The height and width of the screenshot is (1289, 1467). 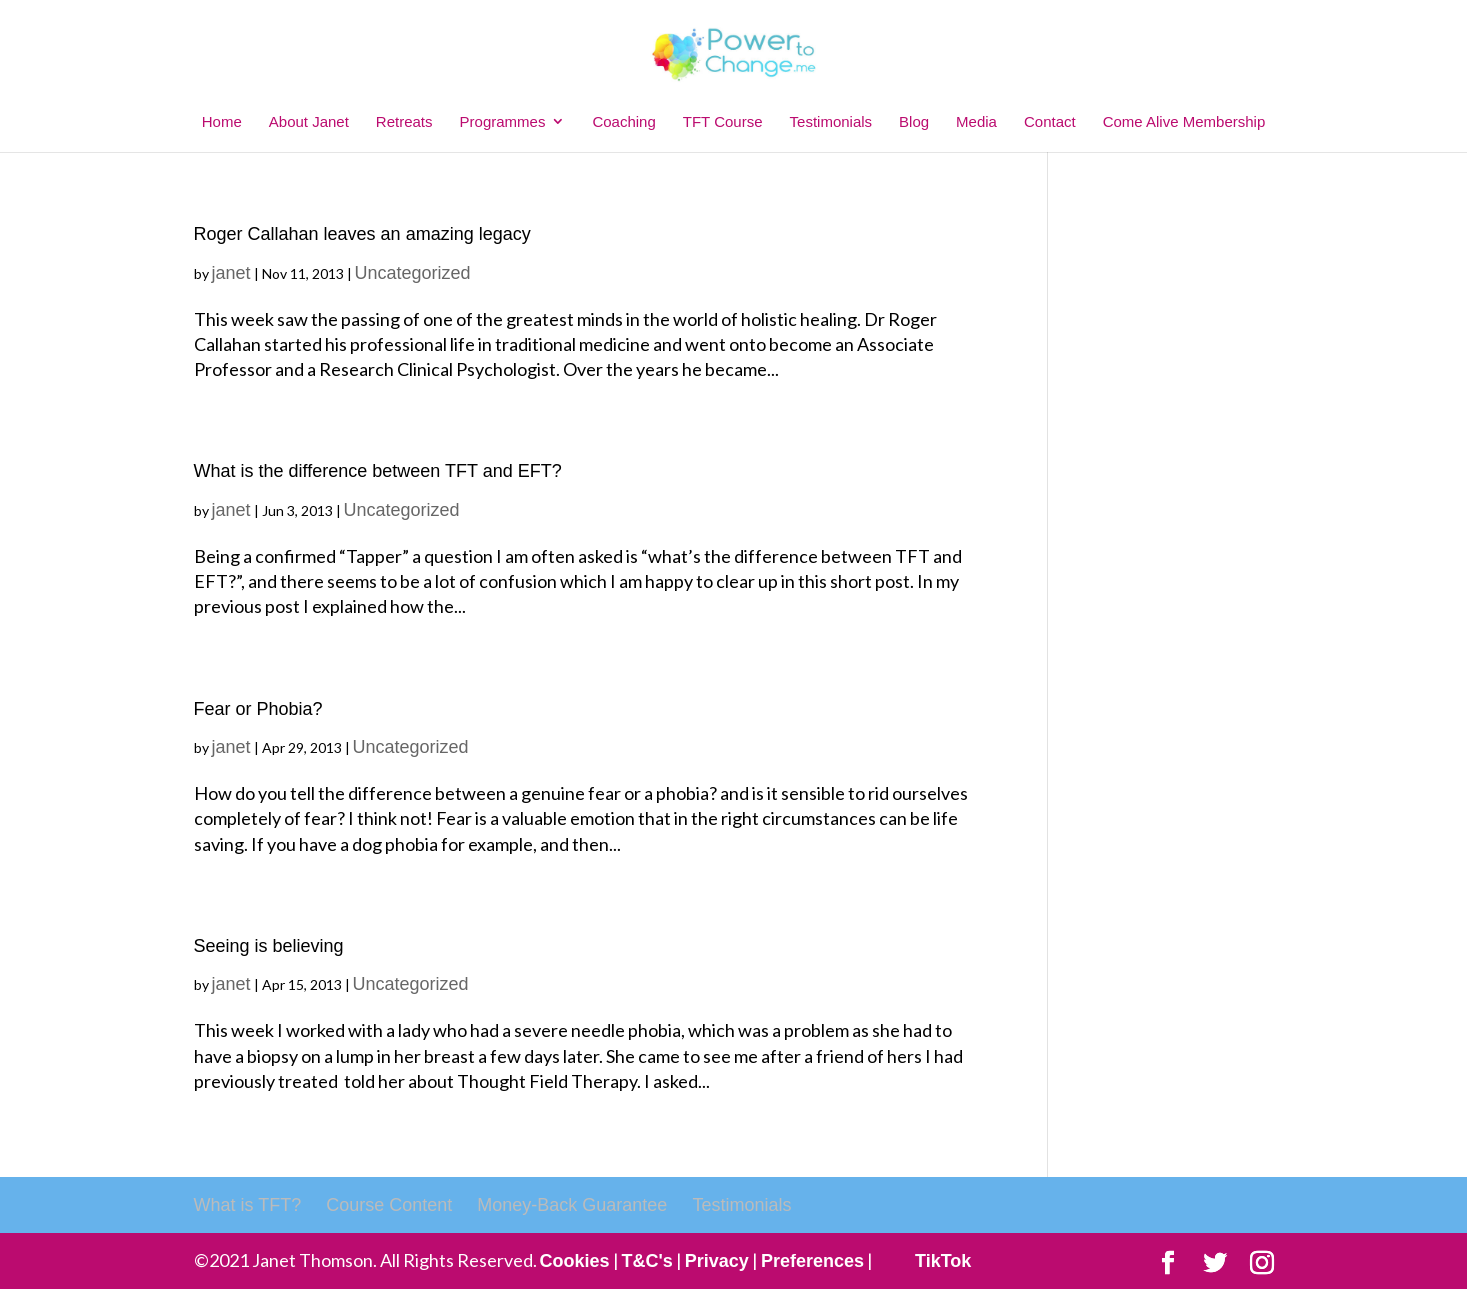 I want to click on Media, so click(x=976, y=121).